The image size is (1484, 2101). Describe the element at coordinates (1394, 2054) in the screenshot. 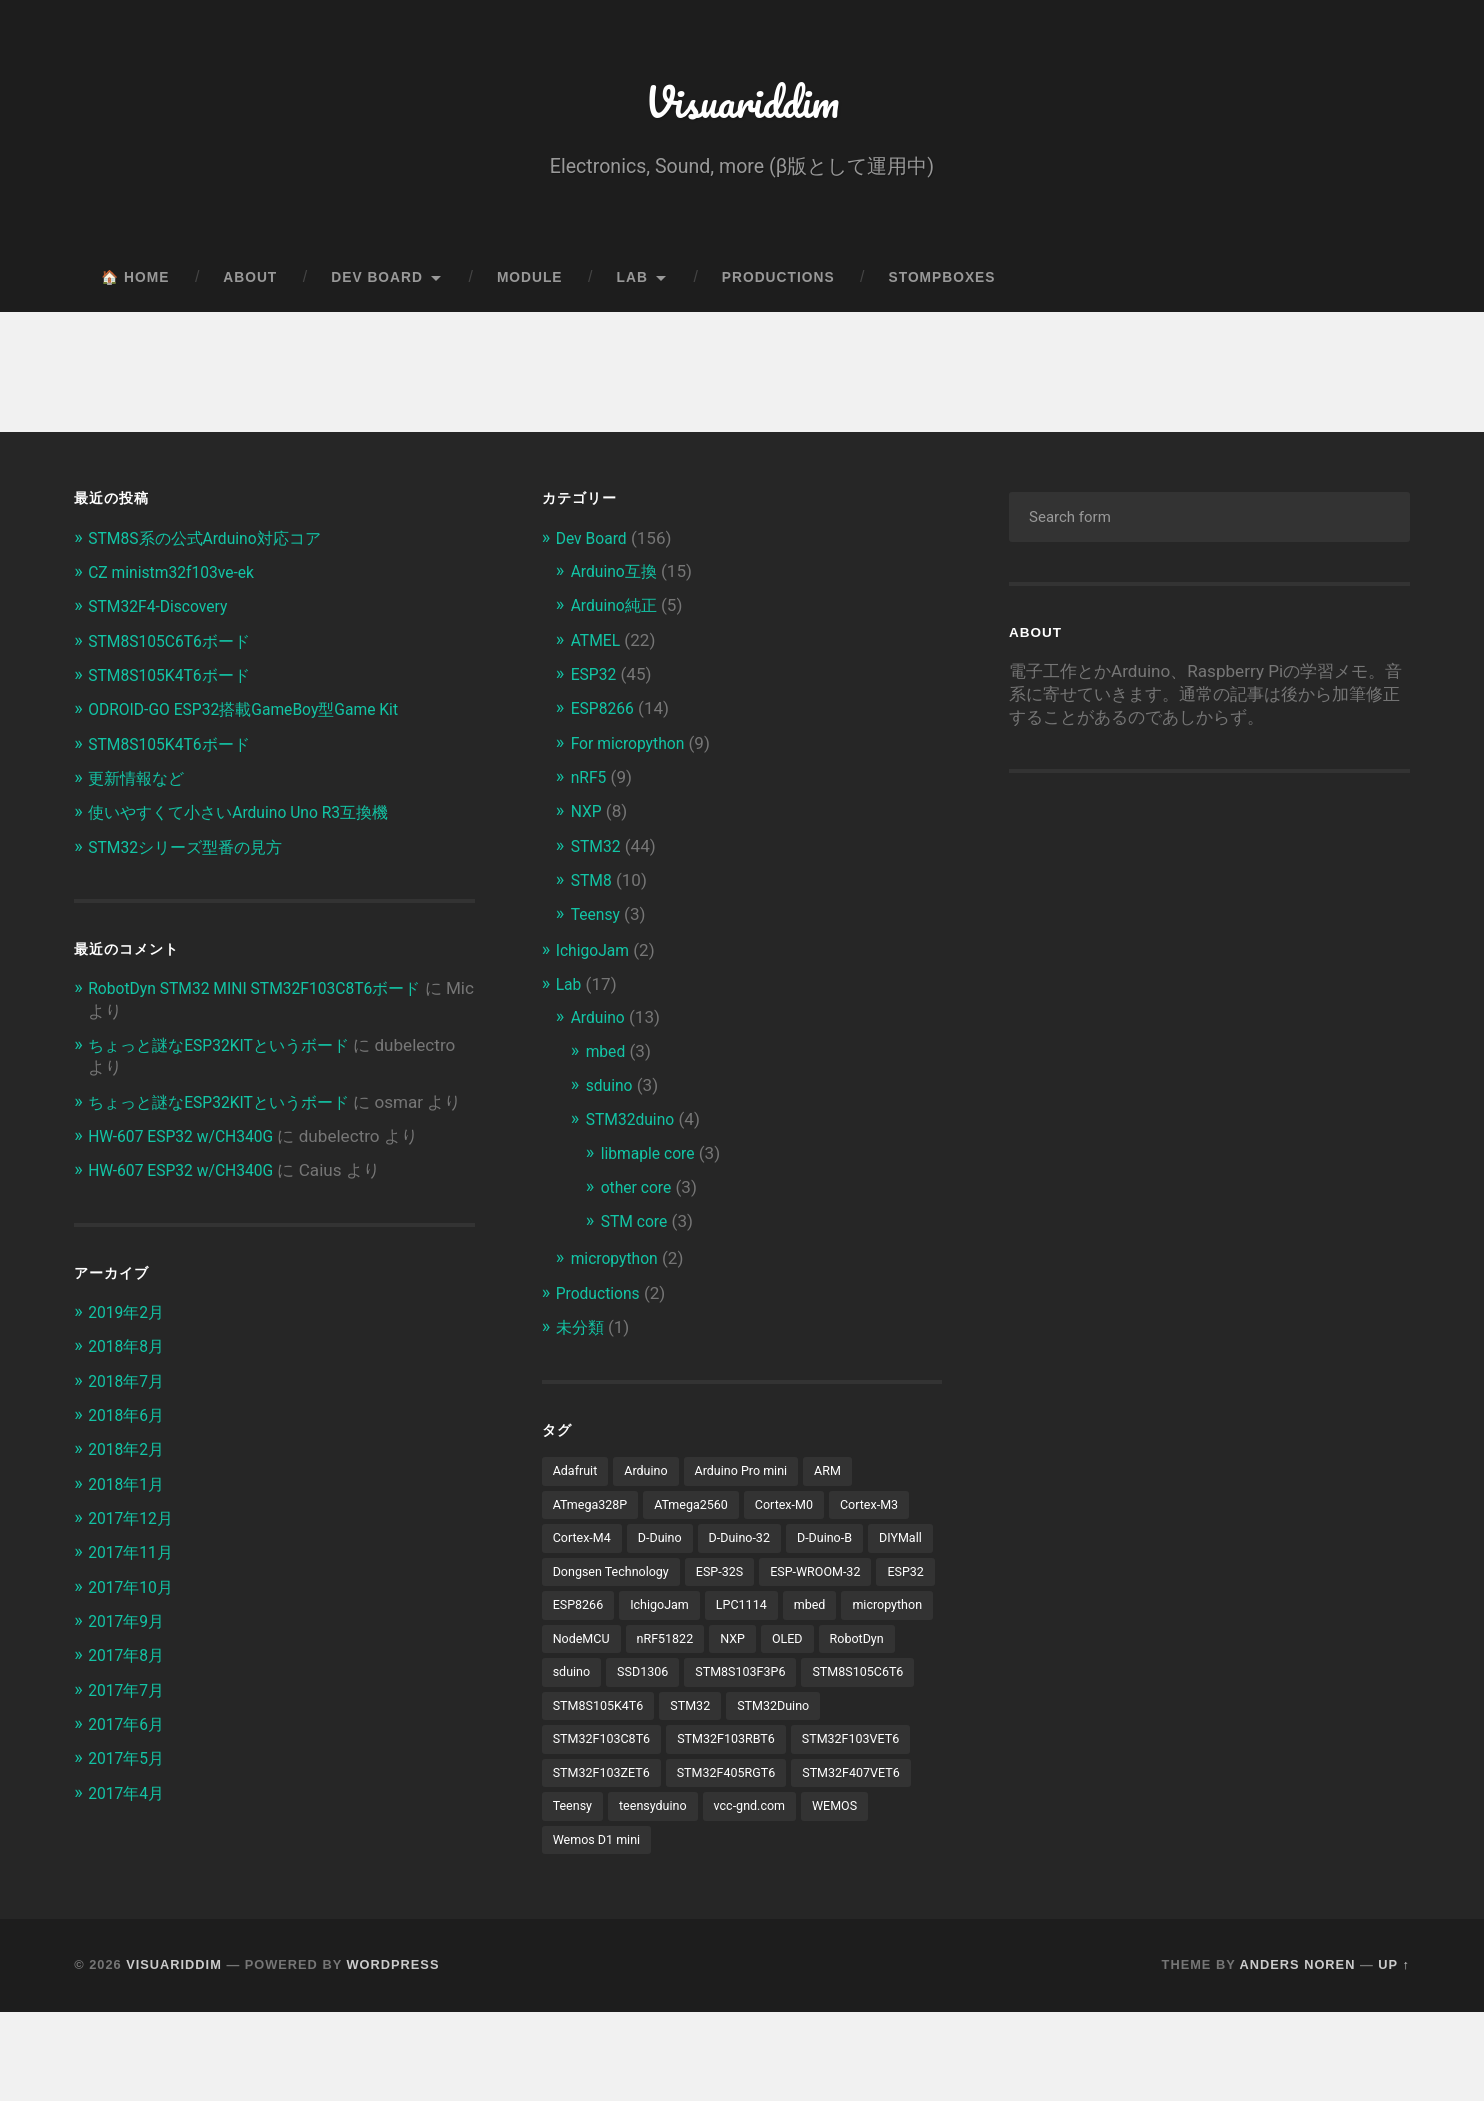

I see `Up ↑` at that location.